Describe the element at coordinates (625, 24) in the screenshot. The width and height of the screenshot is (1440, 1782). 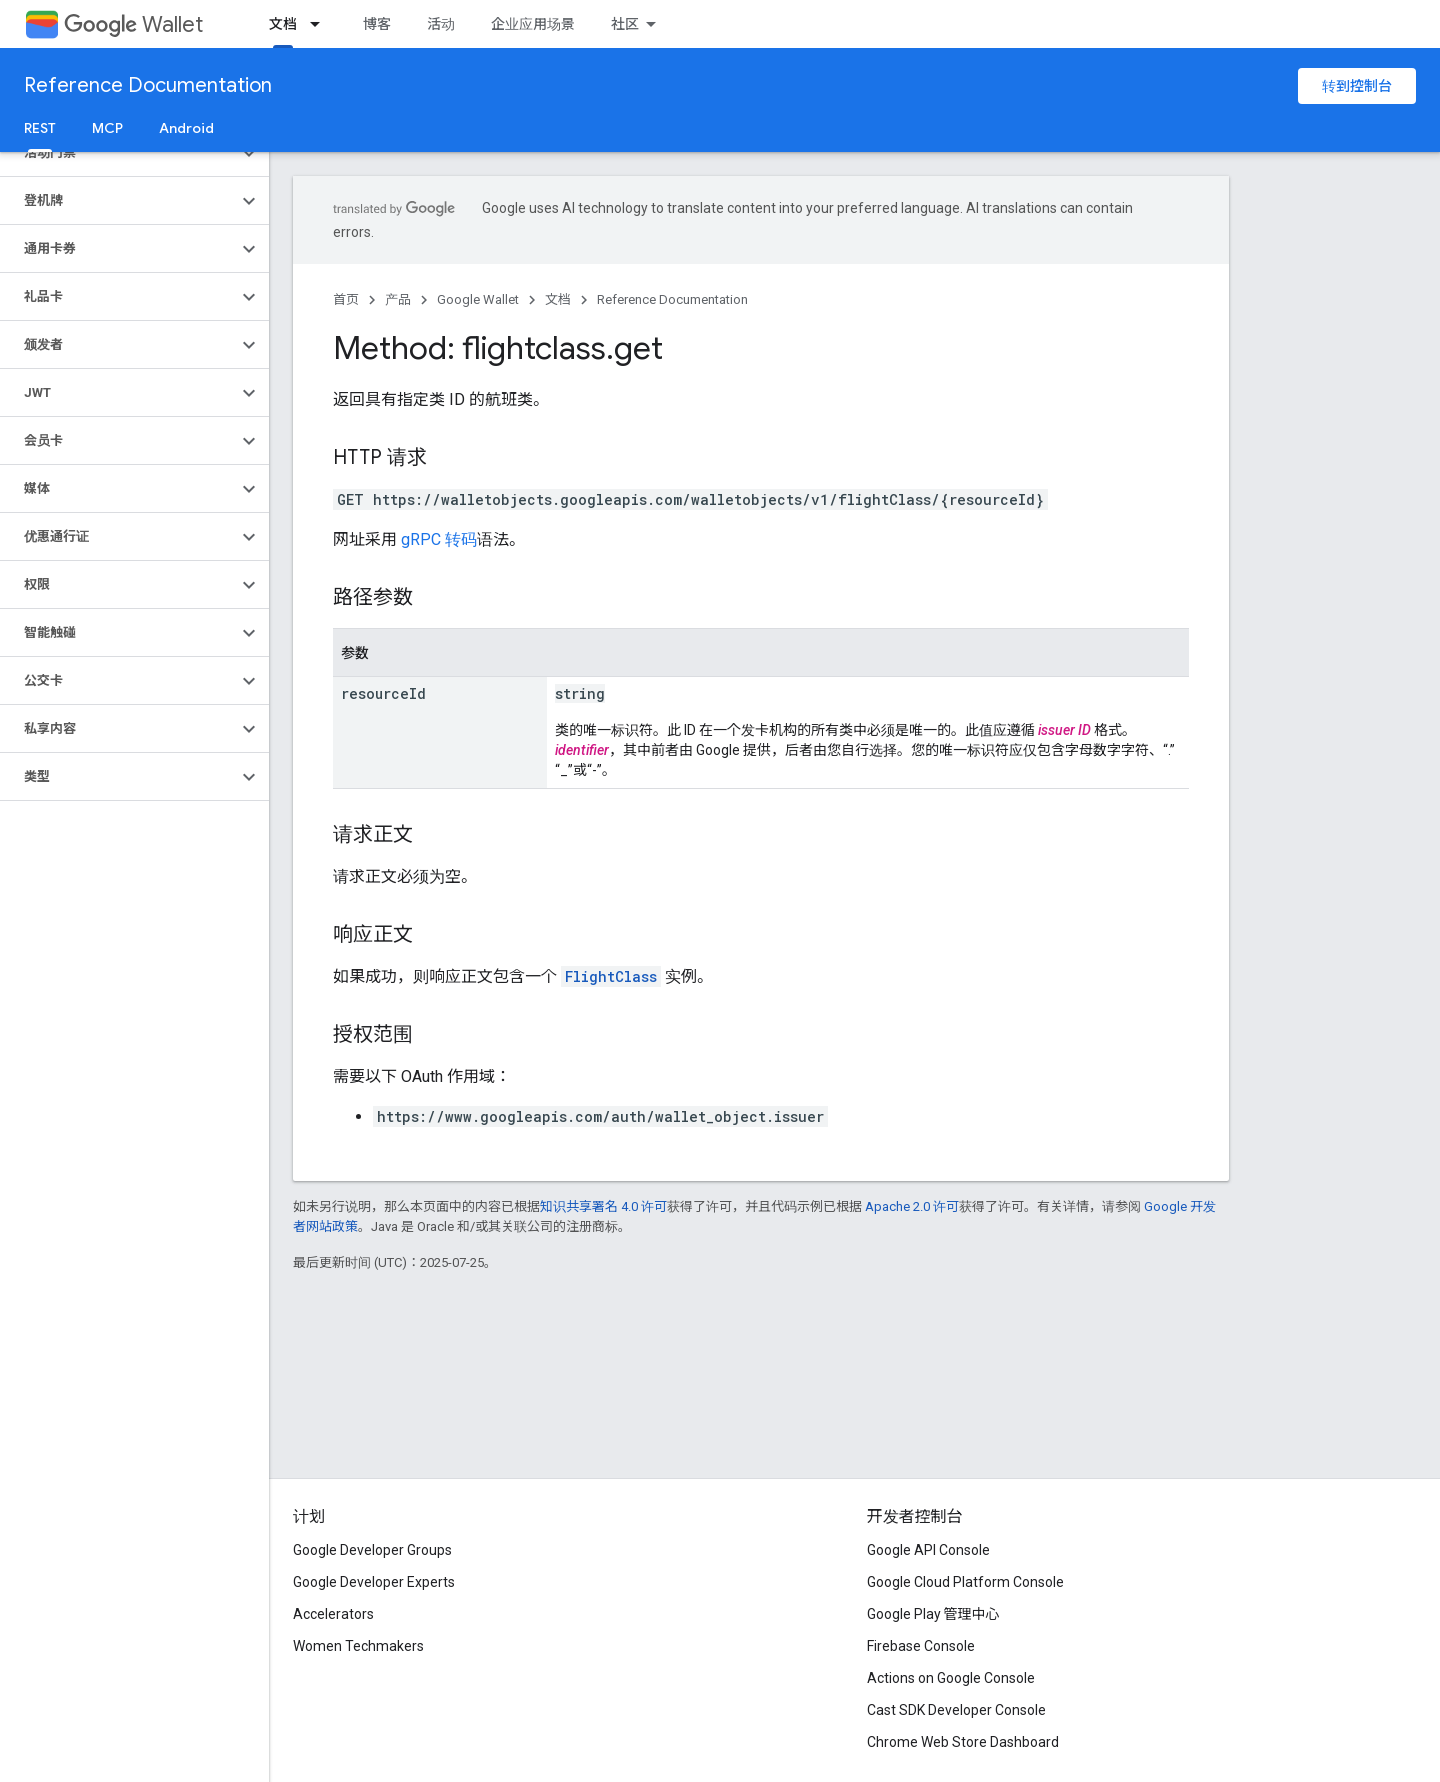
I see `社区` at that location.